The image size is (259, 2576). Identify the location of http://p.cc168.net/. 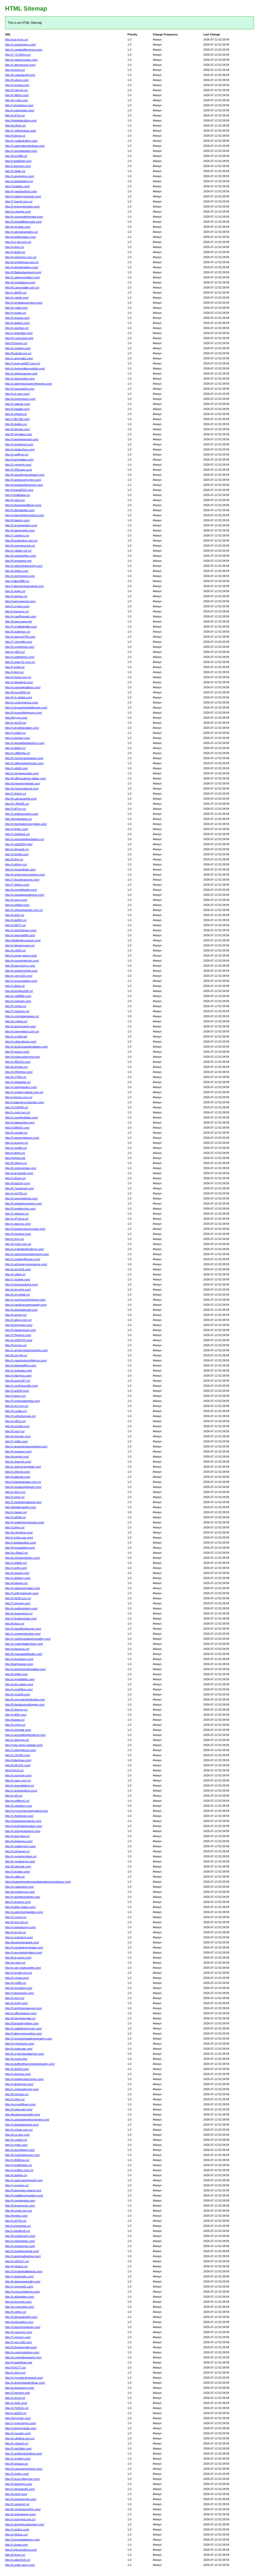
(16, 1036).